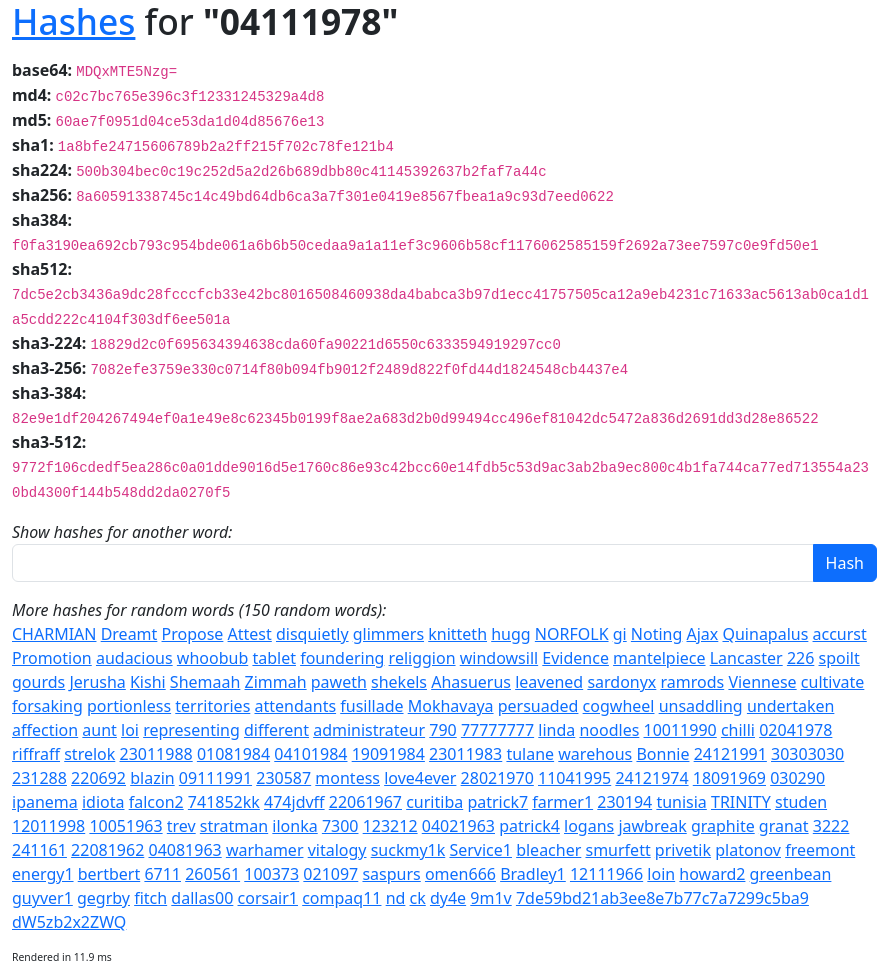 The width and height of the screenshot is (889, 966). What do you see at coordinates (103, 802) in the screenshot?
I see `idiota` at bounding box center [103, 802].